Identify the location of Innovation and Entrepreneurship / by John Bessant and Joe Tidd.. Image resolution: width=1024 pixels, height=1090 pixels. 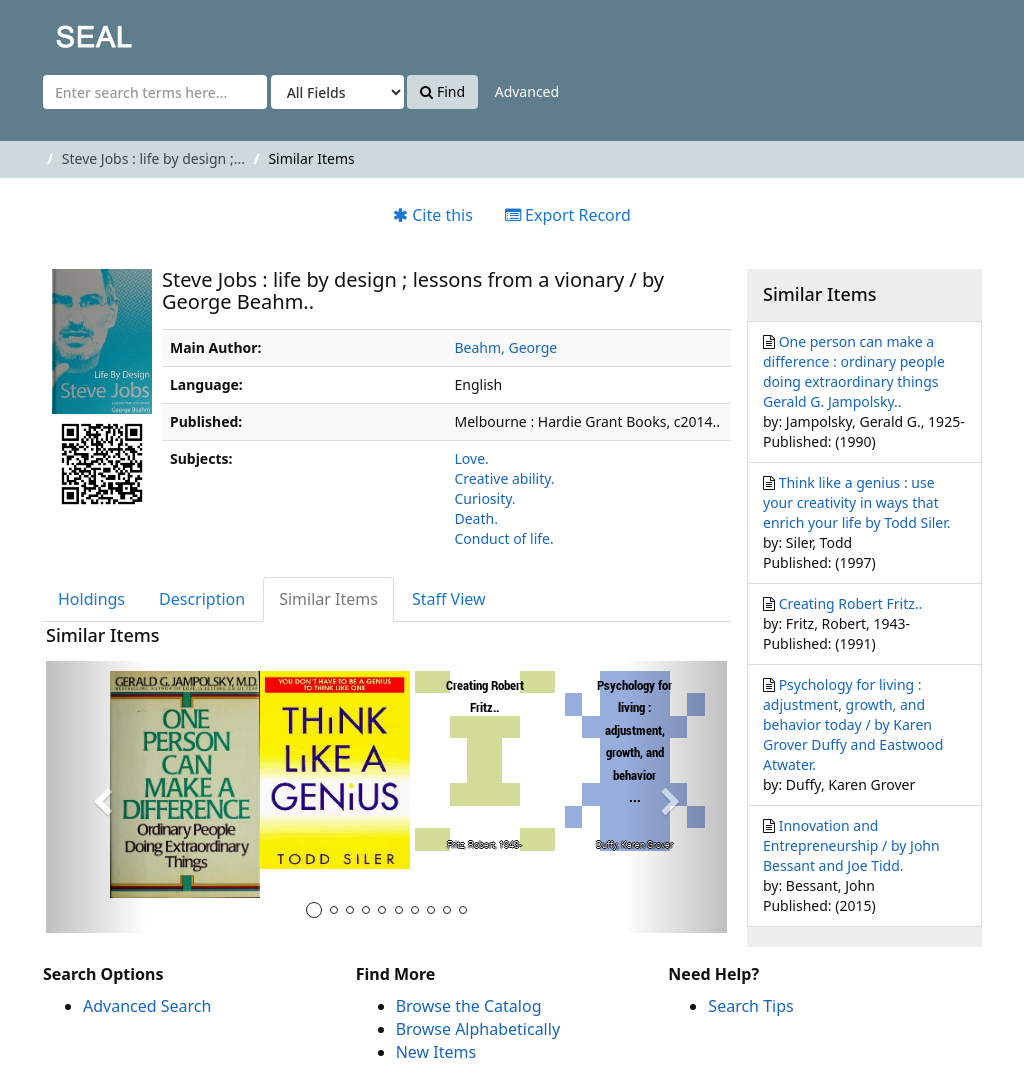
(851, 845).